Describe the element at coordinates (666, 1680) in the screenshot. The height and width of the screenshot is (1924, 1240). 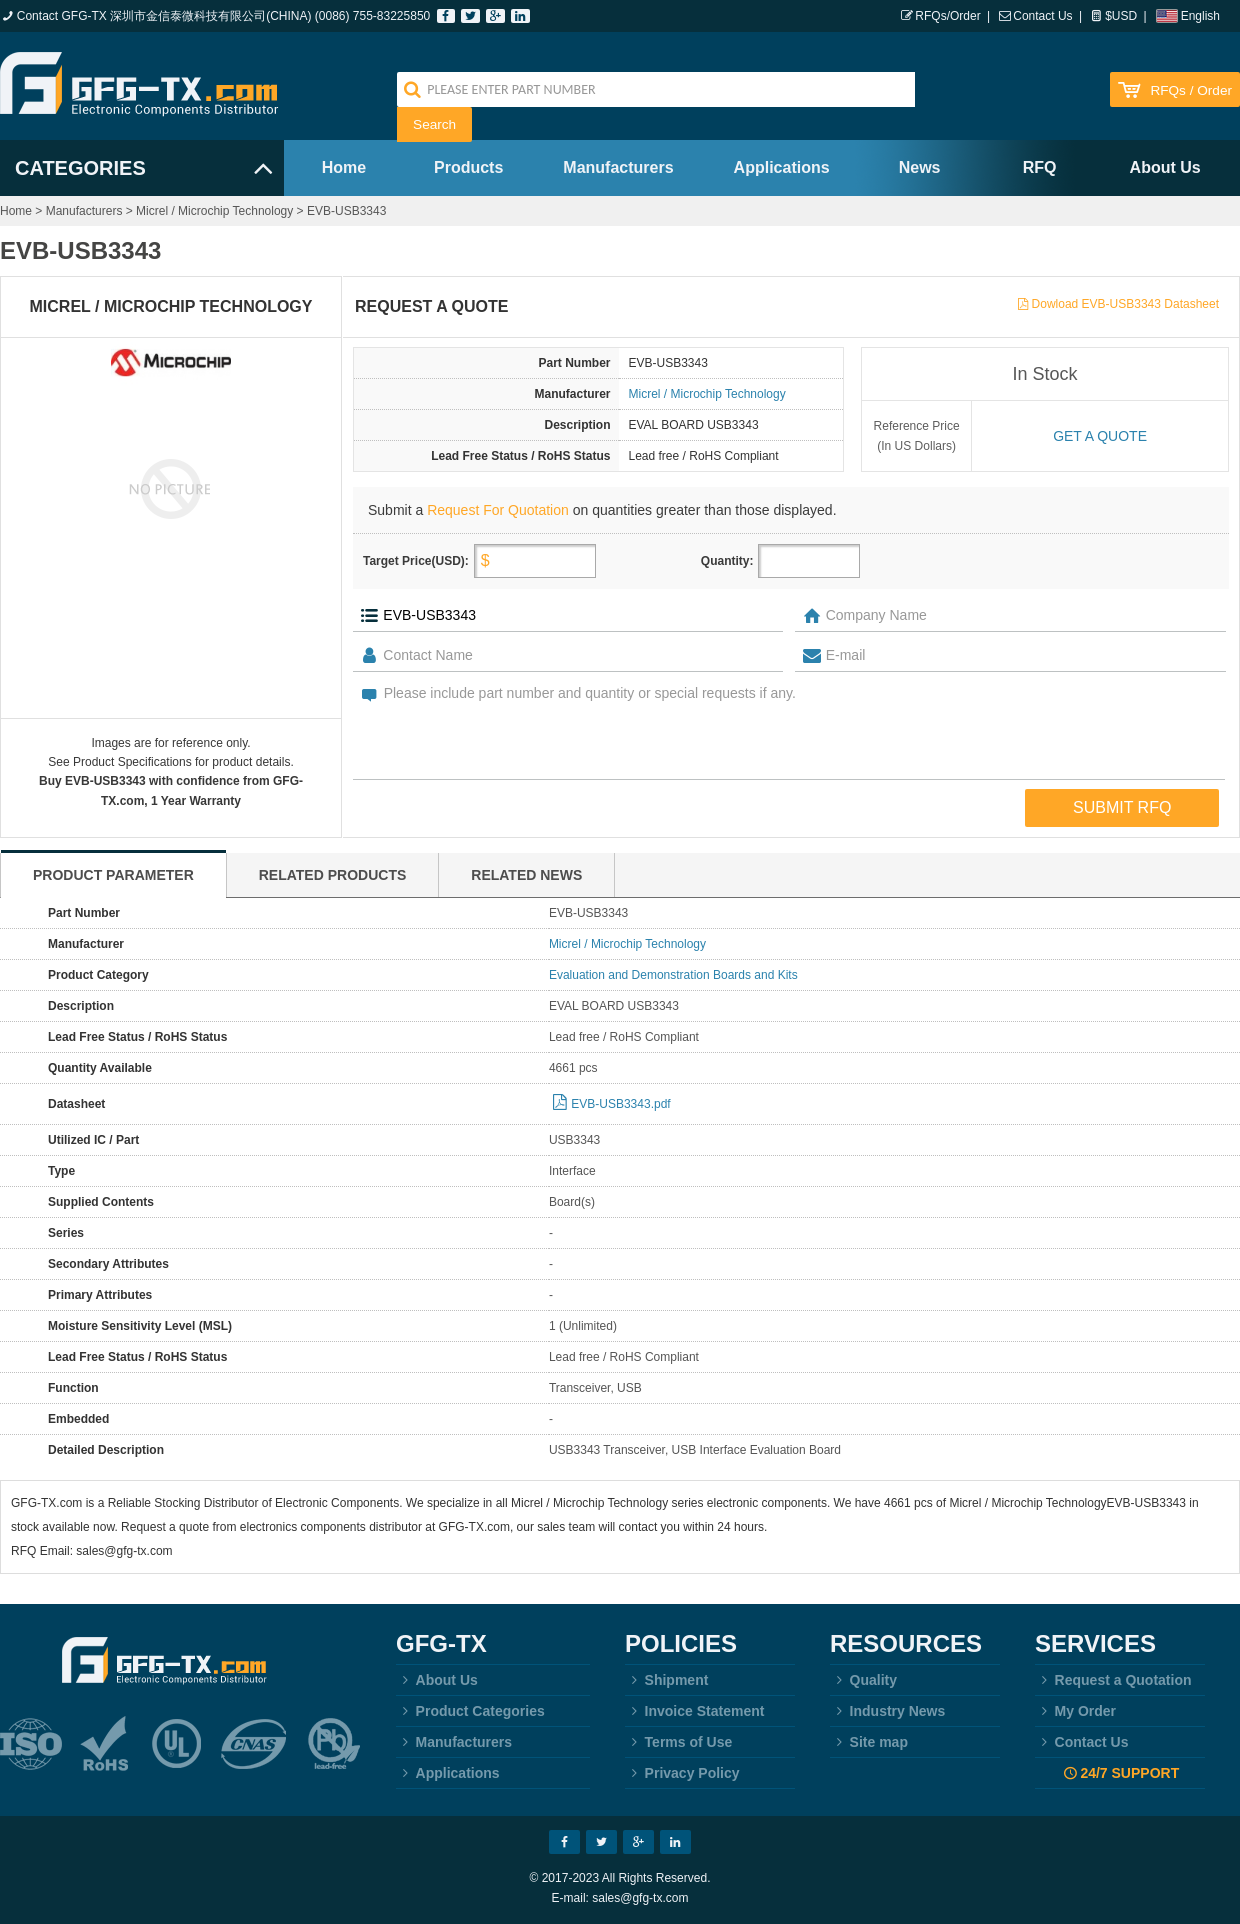
I see `Shipment` at that location.